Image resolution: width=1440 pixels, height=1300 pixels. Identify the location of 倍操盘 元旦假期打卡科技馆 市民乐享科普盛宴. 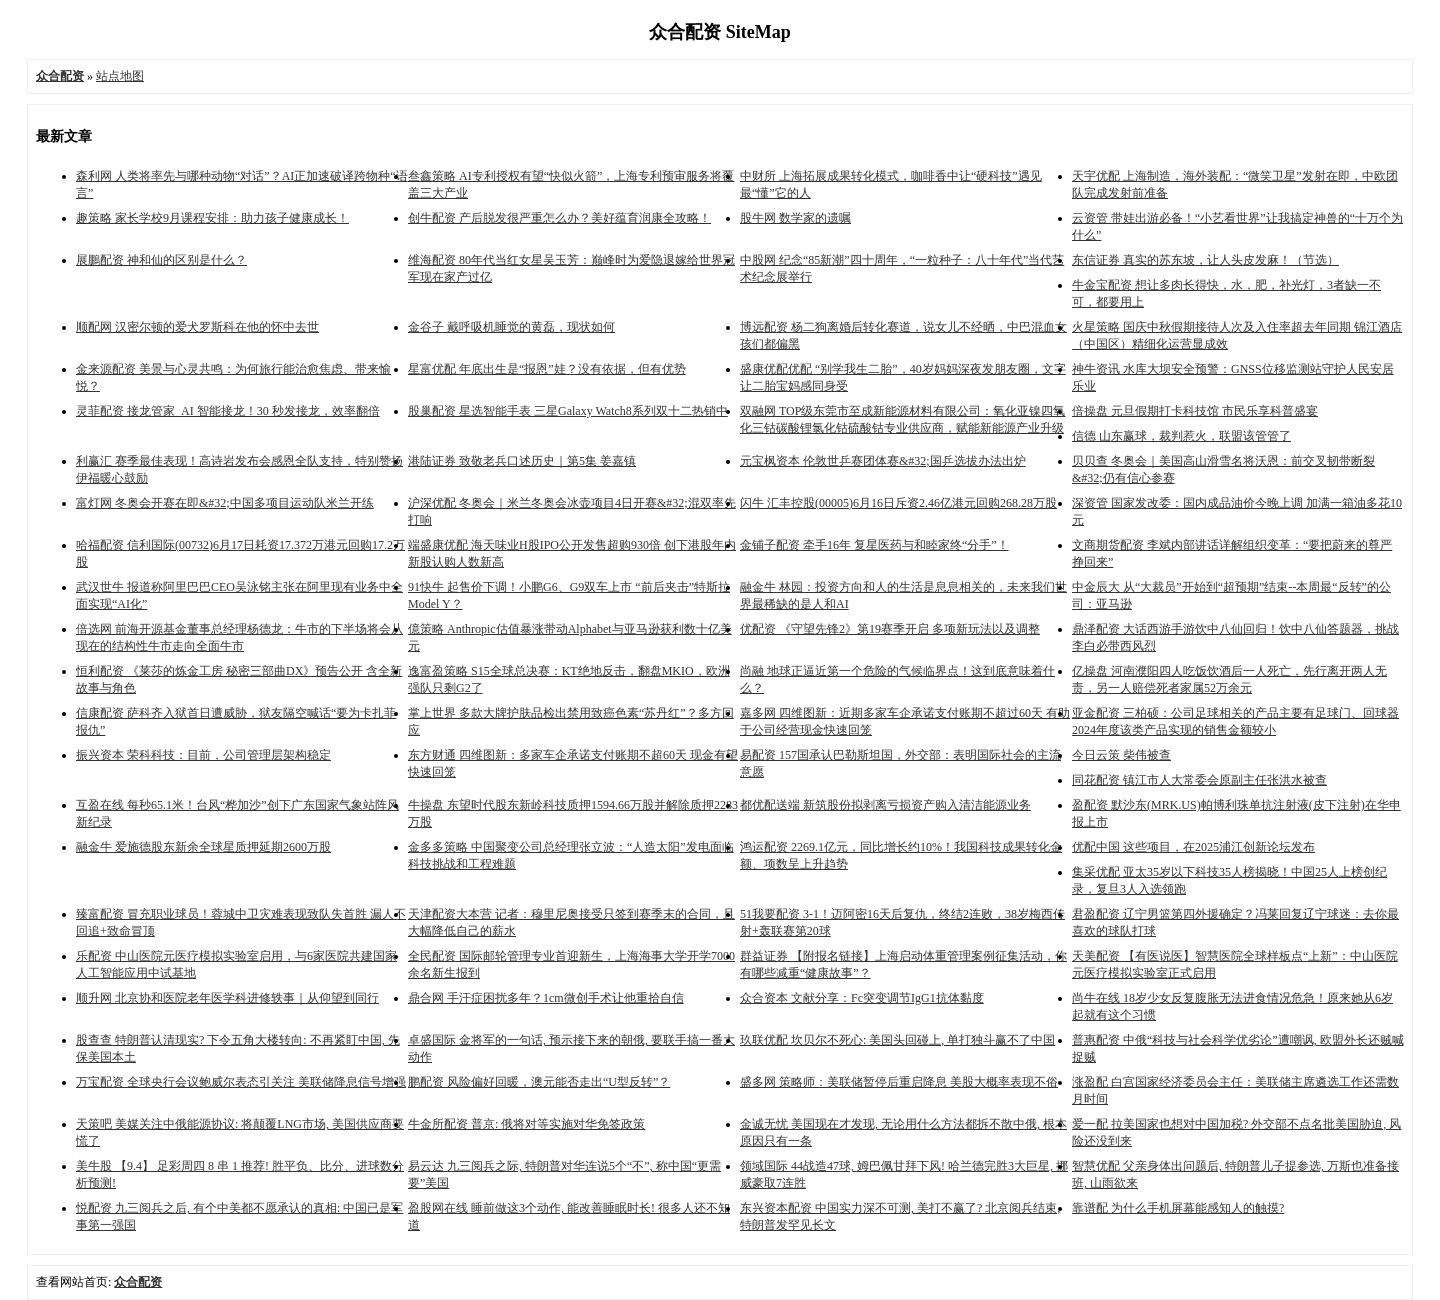
(1195, 411).